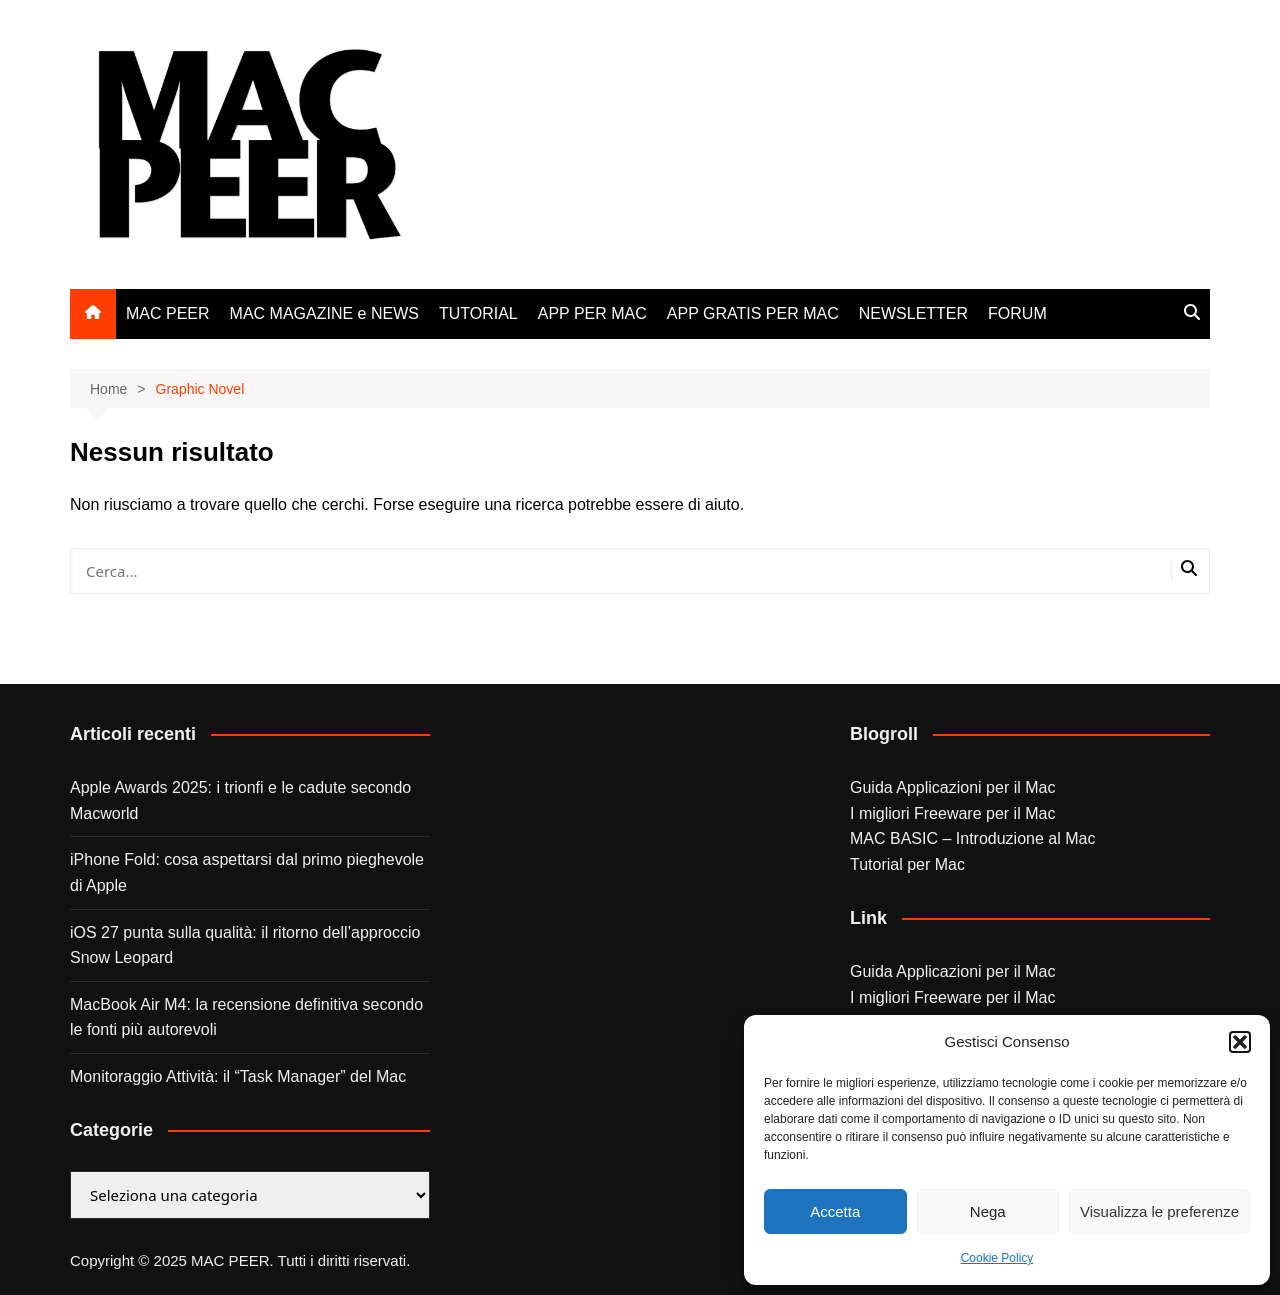 The image size is (1280, 1295). Describe the element at coordinates (240, 800) in the screenshot. I see `Apple Awards 2025: i trionfi e le cadute secondo Macworld` at that location.